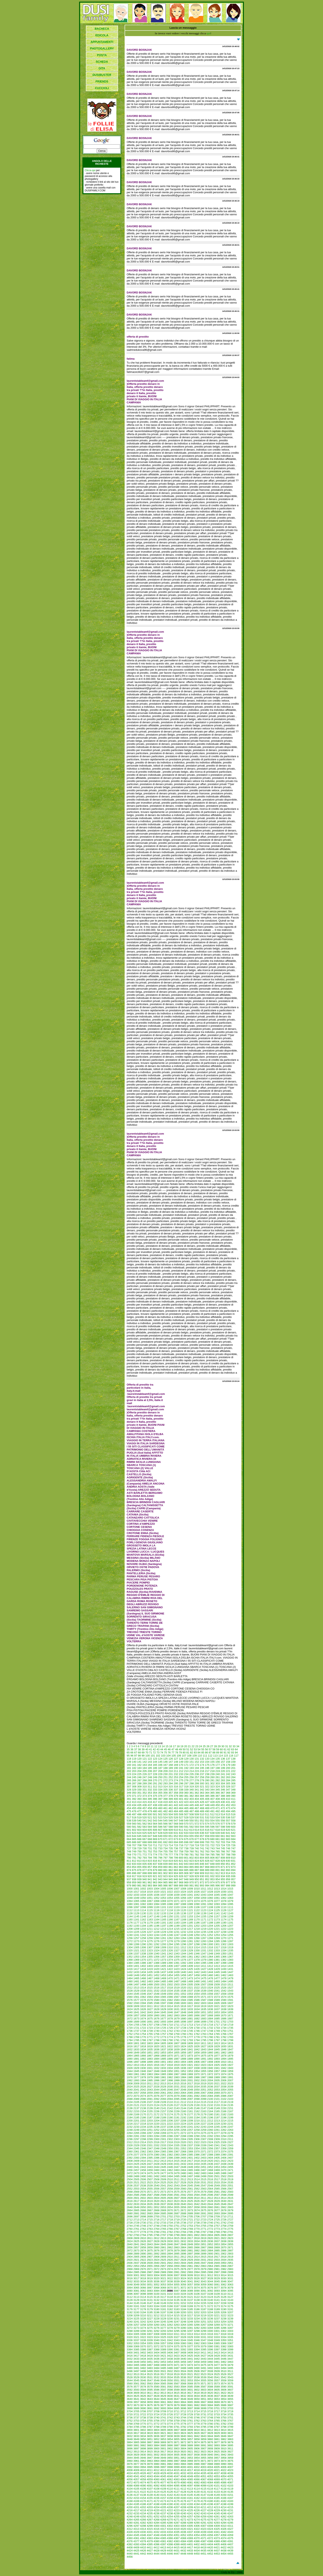 This screenshot has height=2576, width=323. Describe the element at coordinates (217, 2349) in the screenshot. I see `3397` at that location.